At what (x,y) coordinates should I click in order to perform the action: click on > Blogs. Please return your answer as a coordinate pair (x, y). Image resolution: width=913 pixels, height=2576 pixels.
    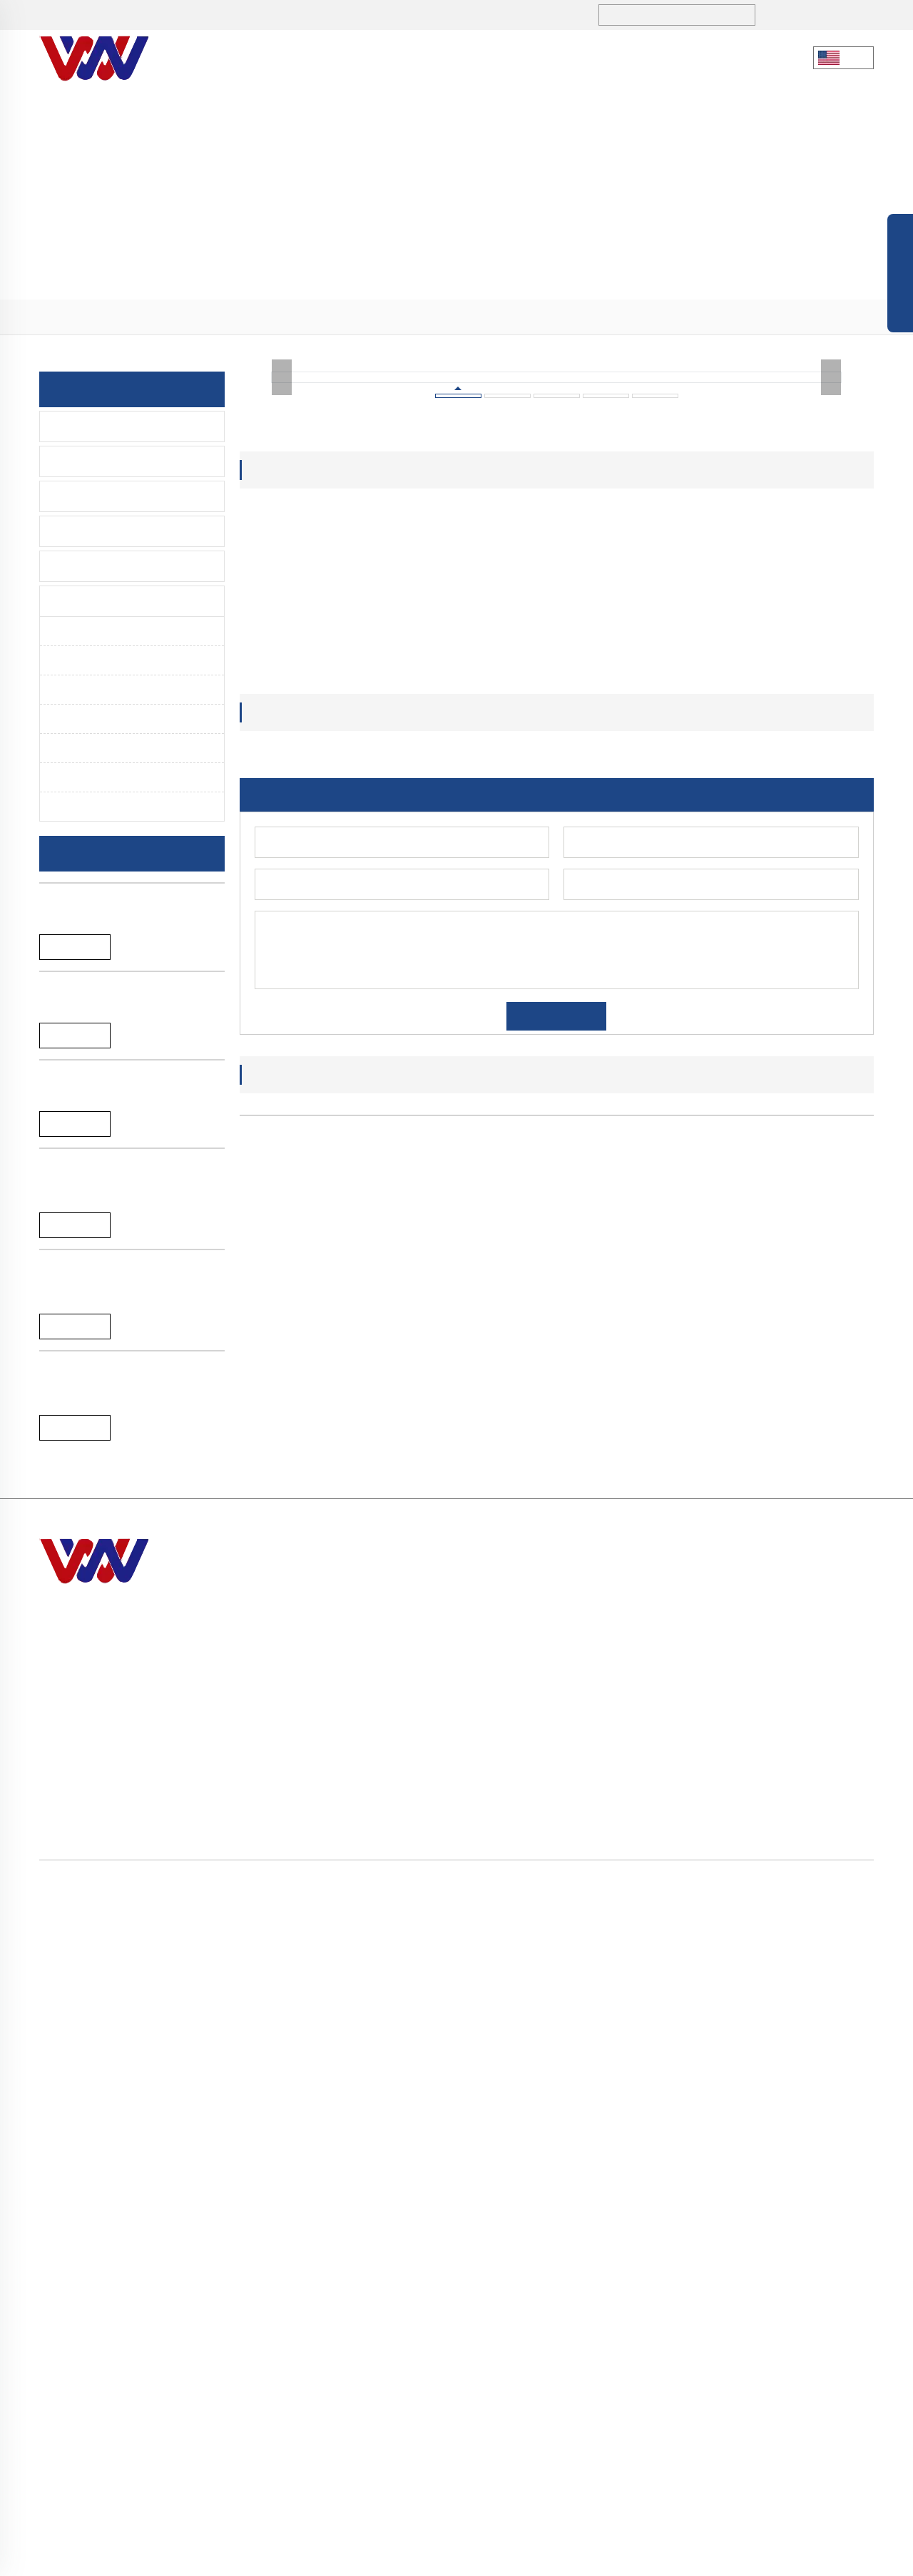
    Looking at the image, I should click on (614, 2369).